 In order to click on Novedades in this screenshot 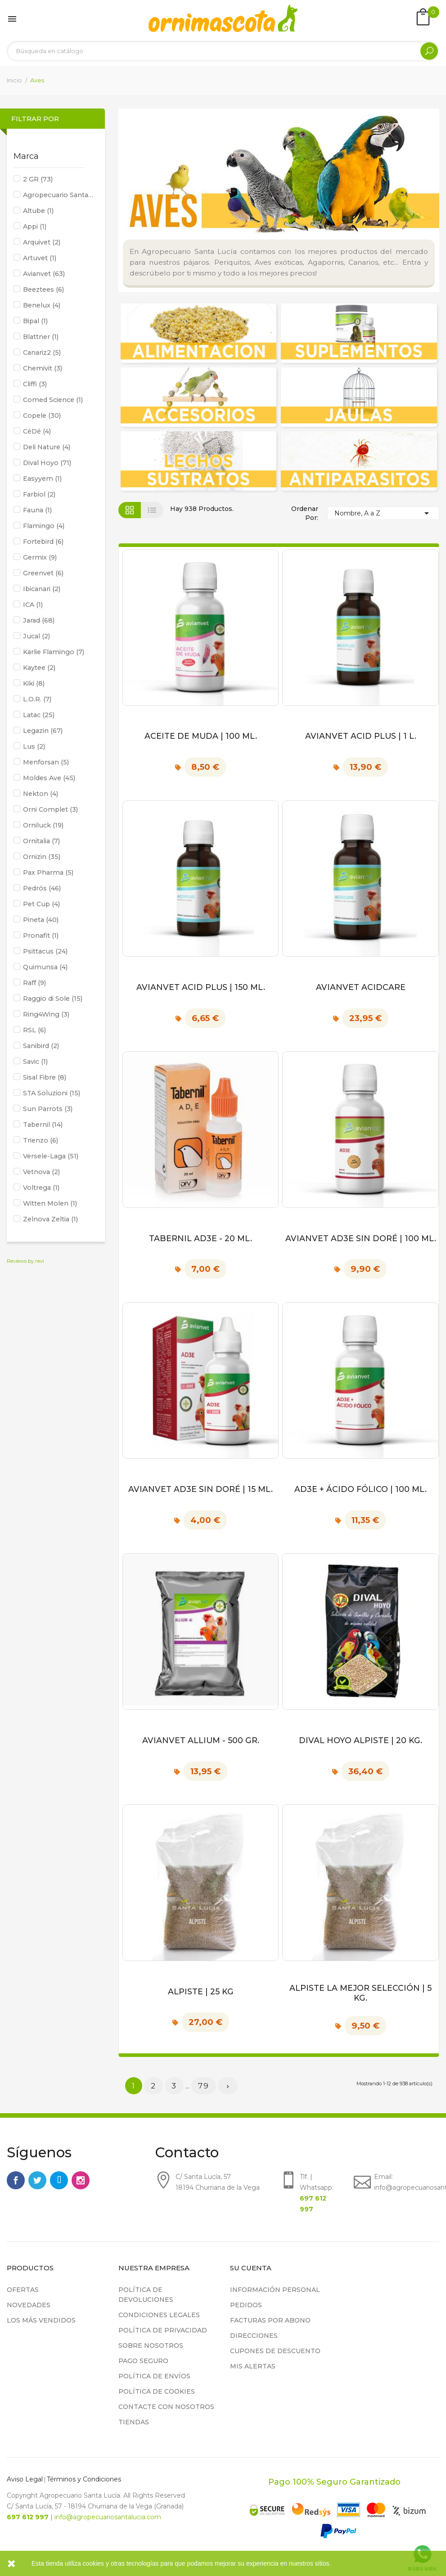, I will do `click(28, 2305)`.